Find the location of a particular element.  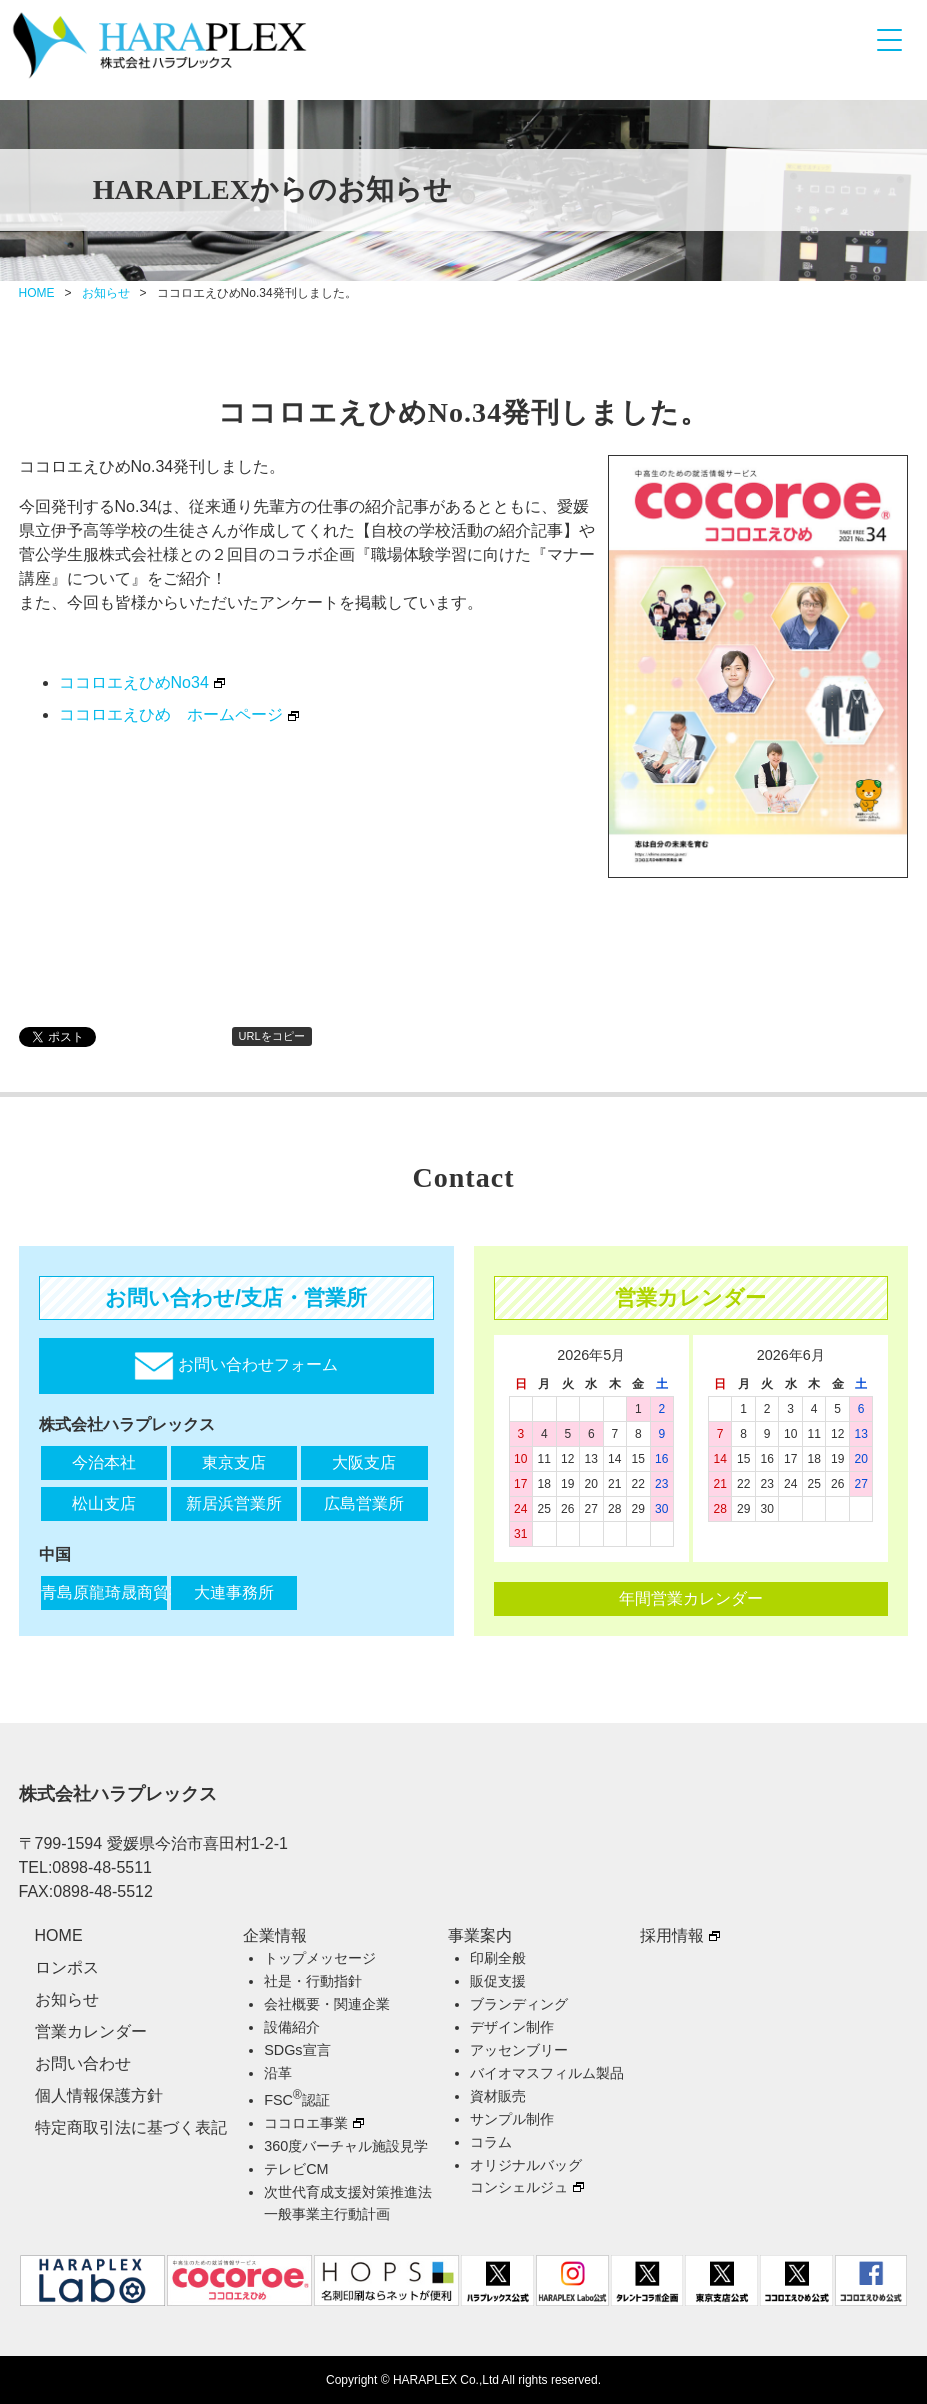

サンプル制作 is located at coordinates (512, 2119).